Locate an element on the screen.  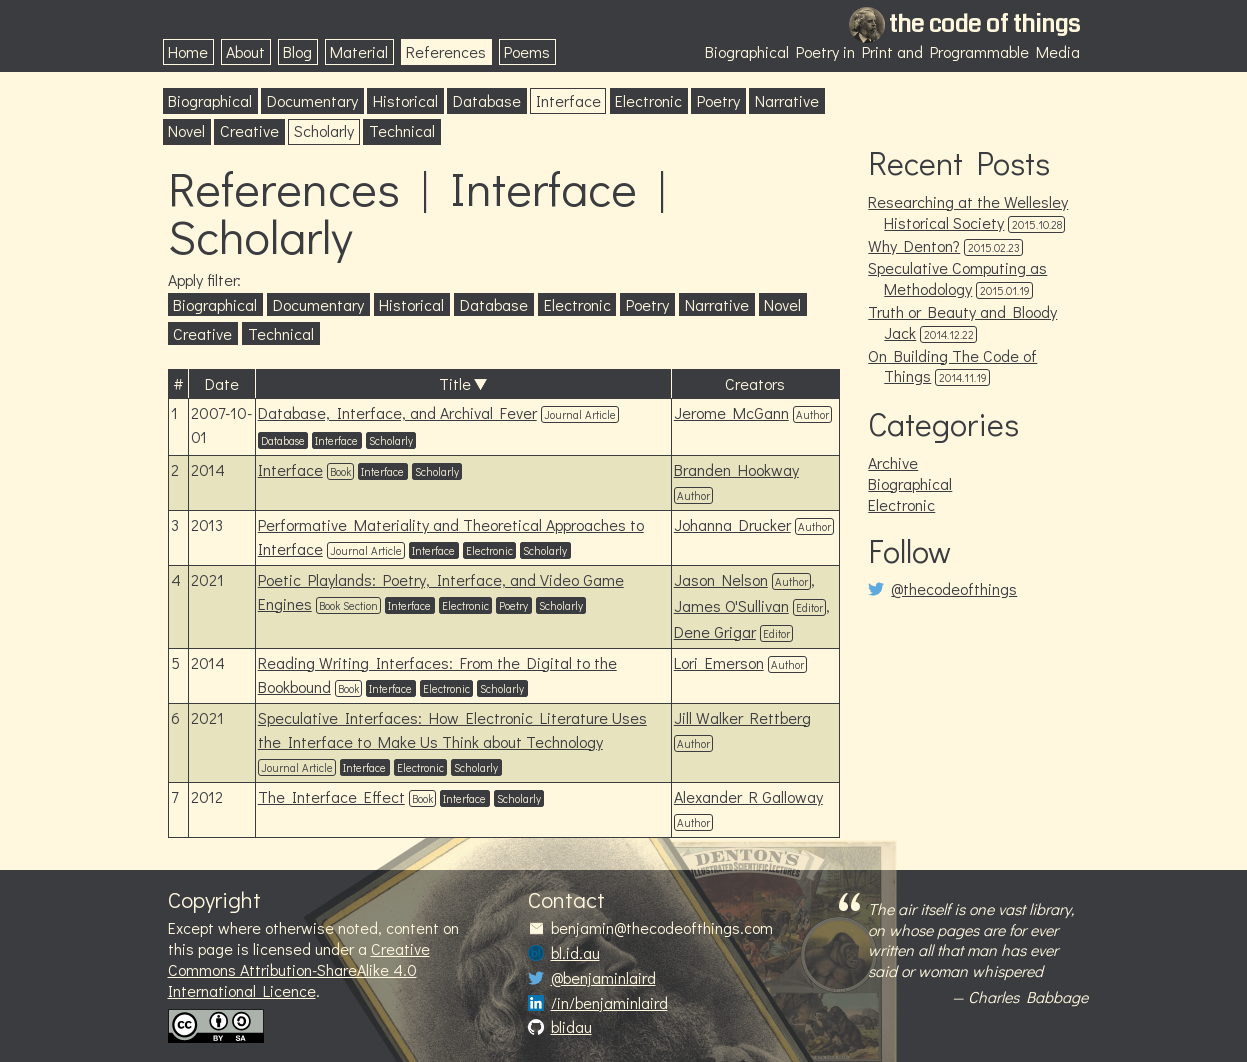
Biographical is located at coordinates (210, 100).